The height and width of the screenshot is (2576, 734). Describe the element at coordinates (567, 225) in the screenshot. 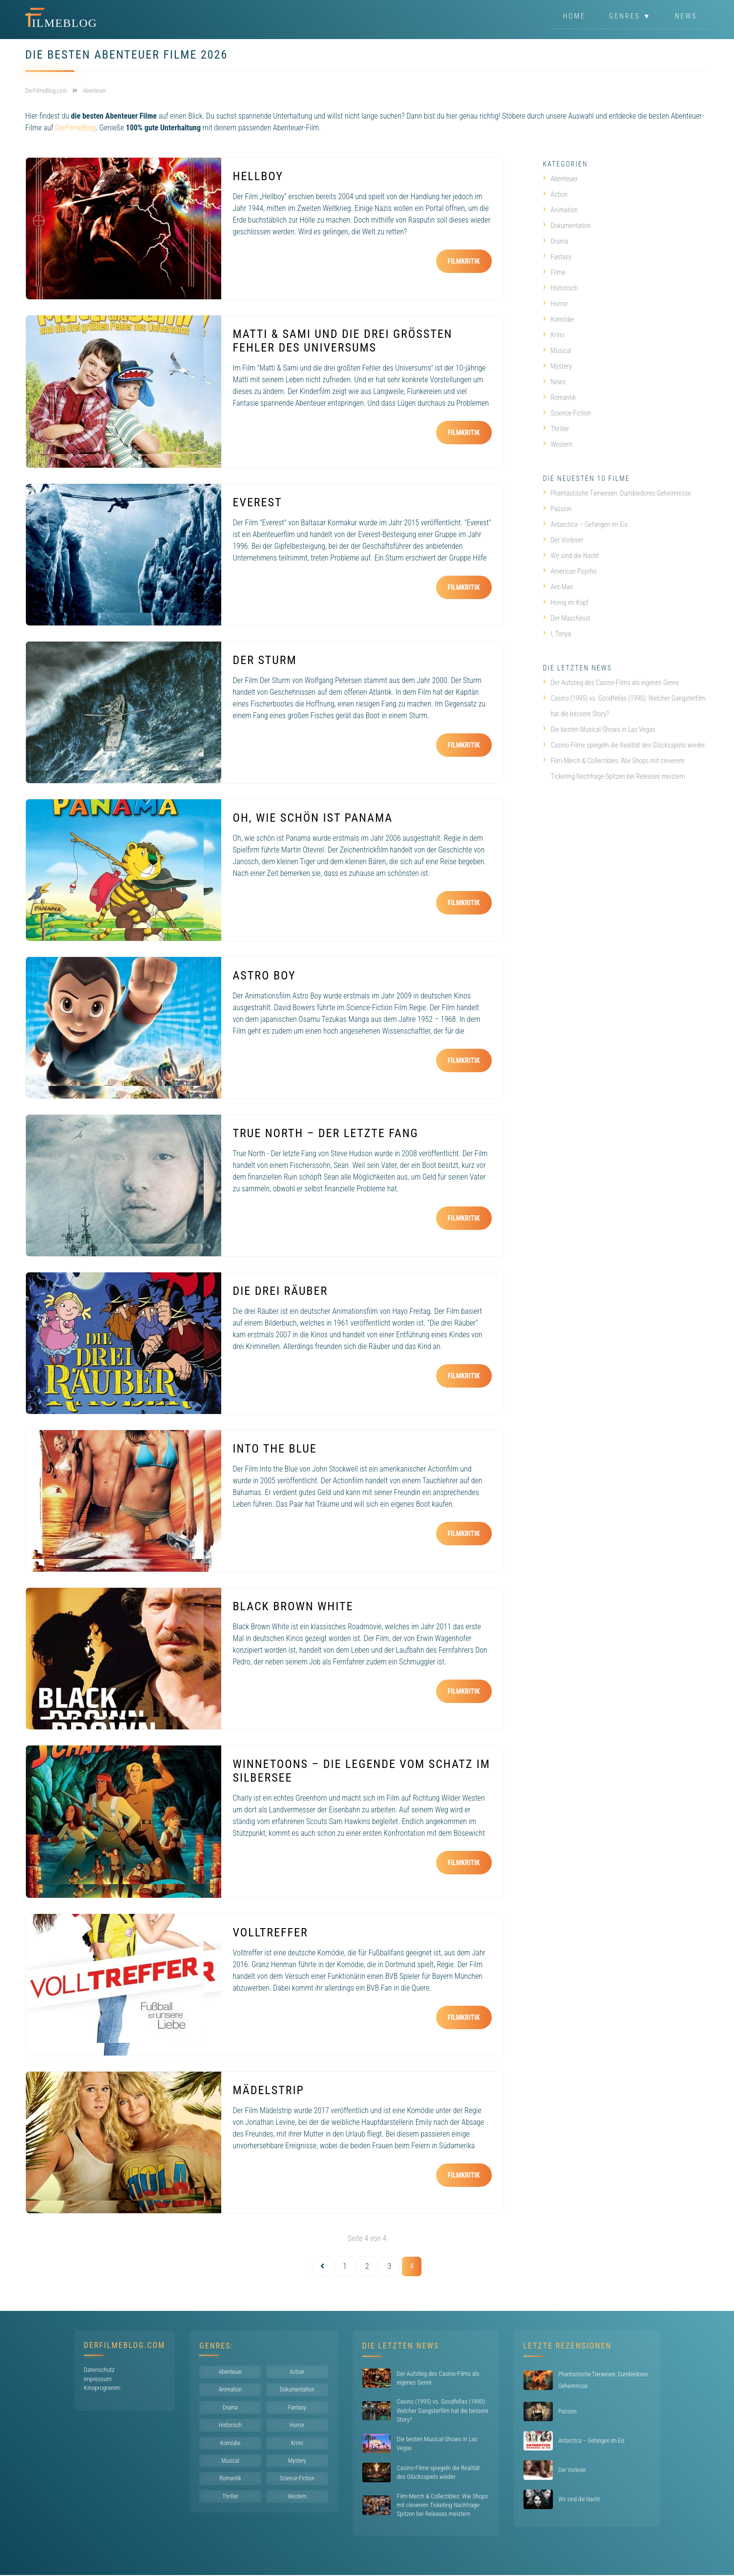

I see `Dokumentation` at that location.